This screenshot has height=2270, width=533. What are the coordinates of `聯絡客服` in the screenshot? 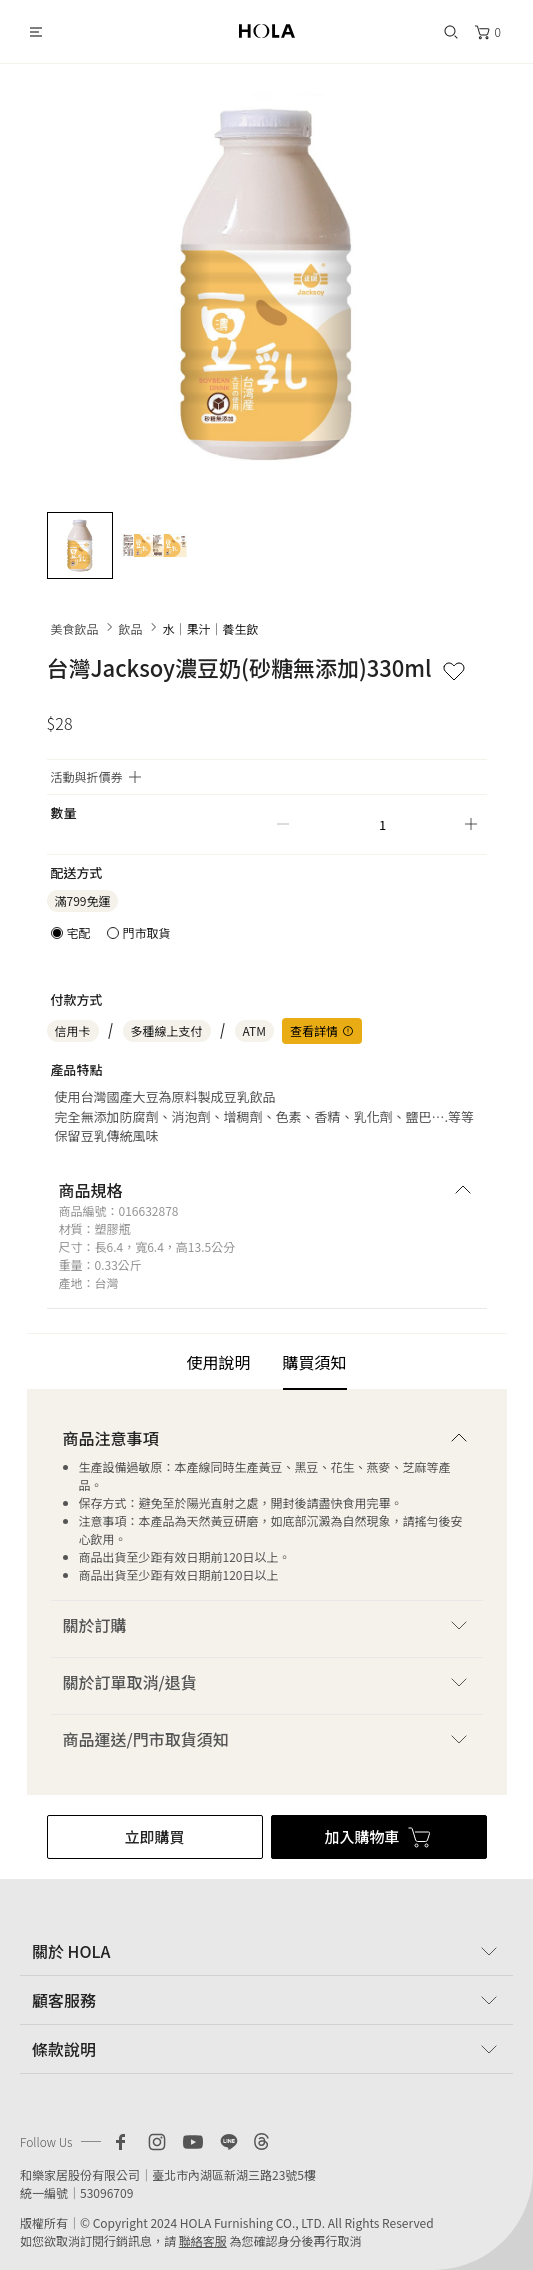 It's located at (203, 2240).